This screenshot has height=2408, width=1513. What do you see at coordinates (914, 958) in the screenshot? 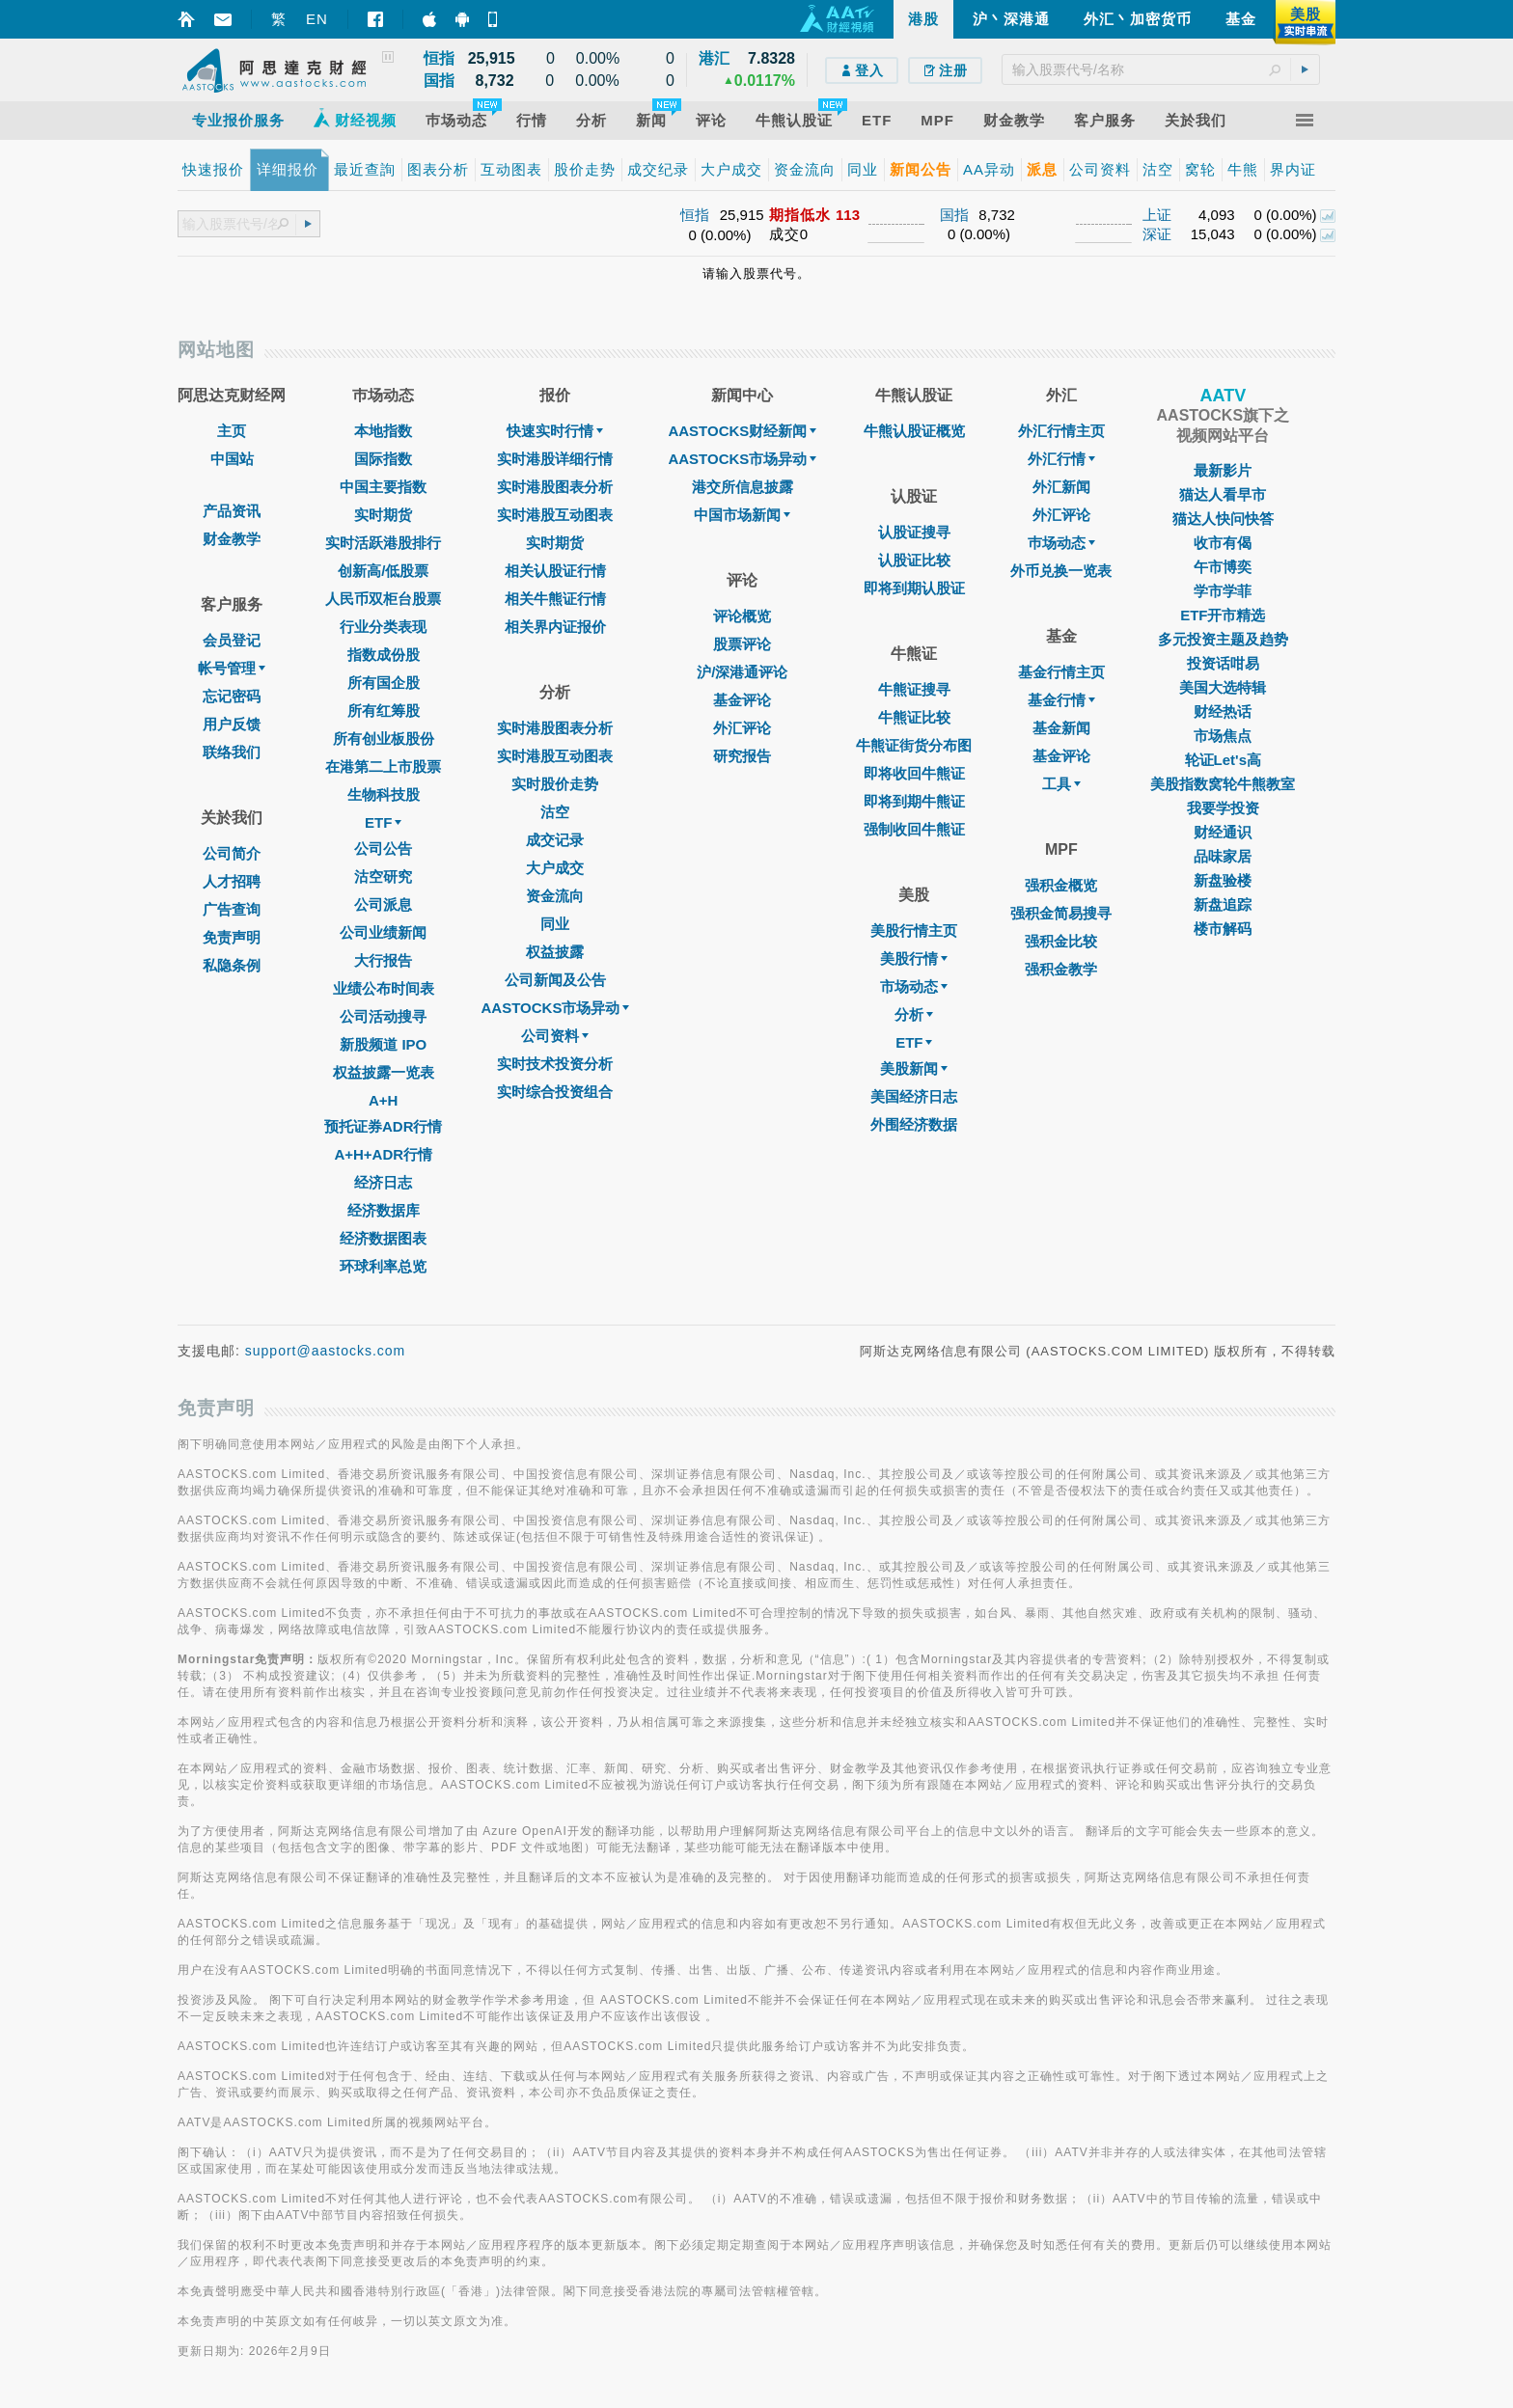
I see `美股行情` at bounding box center [914, 958].